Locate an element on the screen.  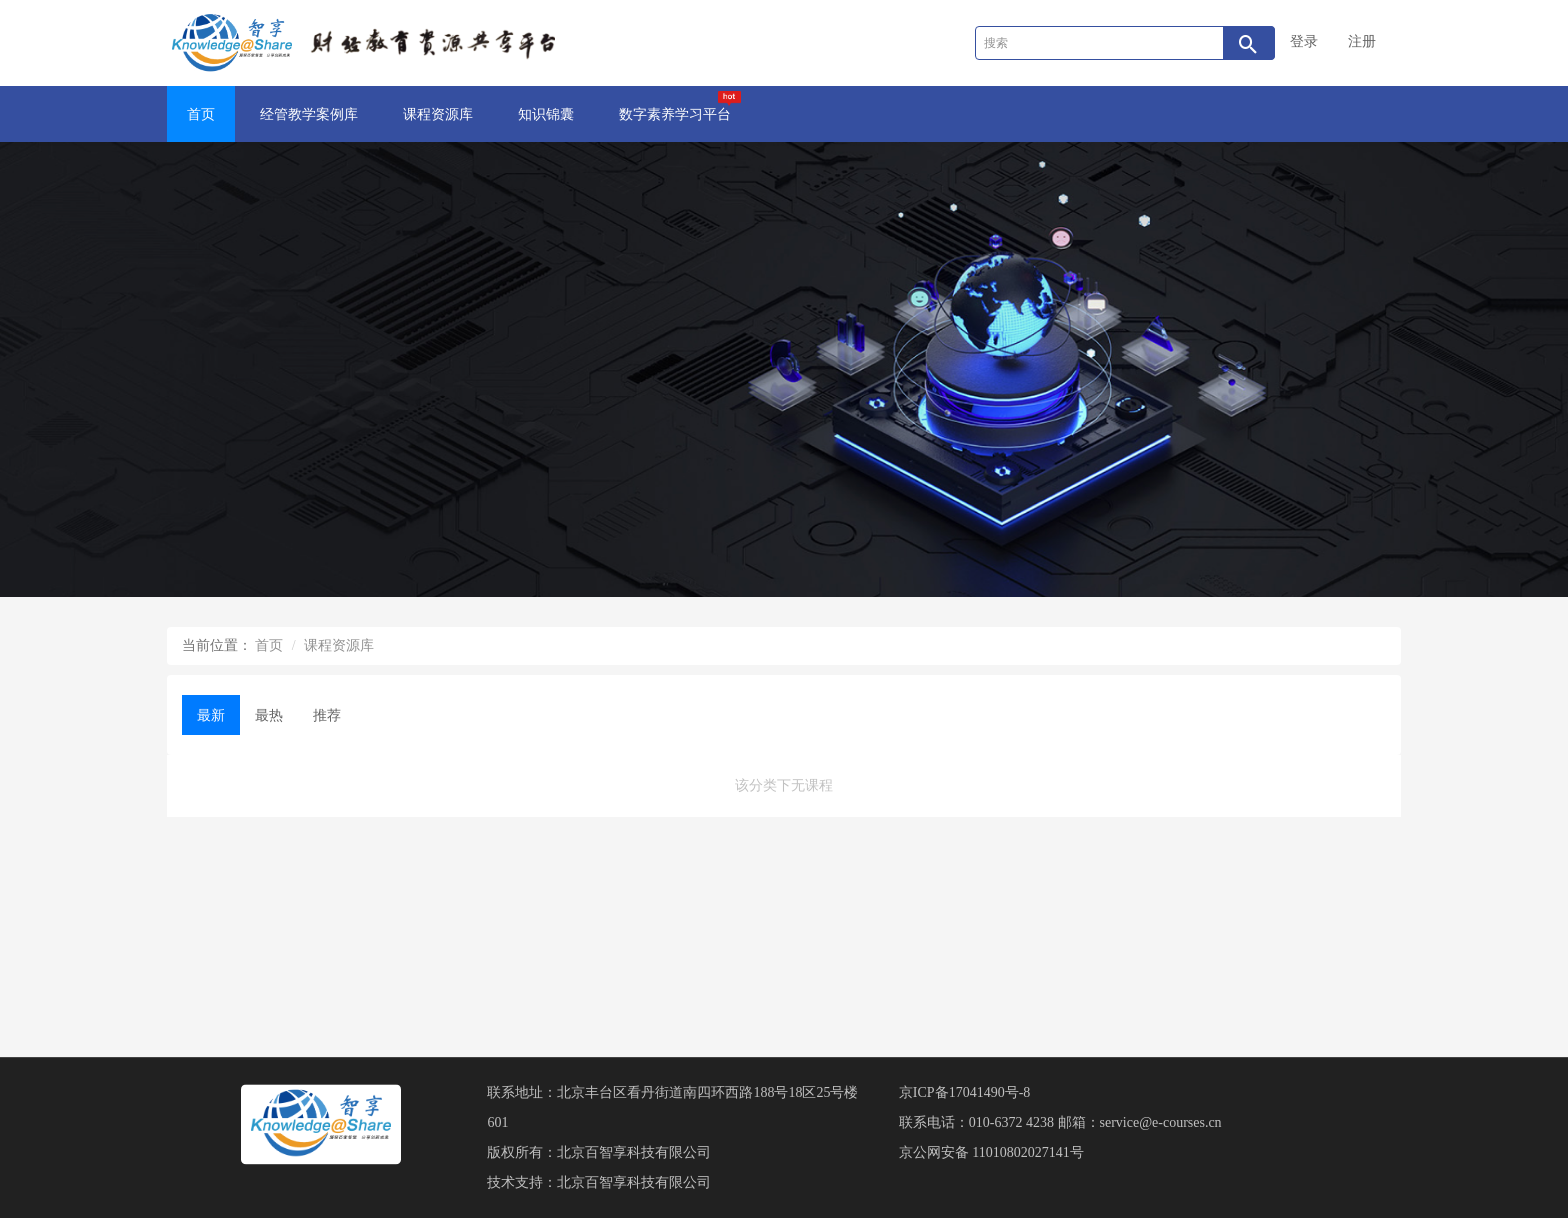
经管教学案例库 is located at coordinates (309, 114).